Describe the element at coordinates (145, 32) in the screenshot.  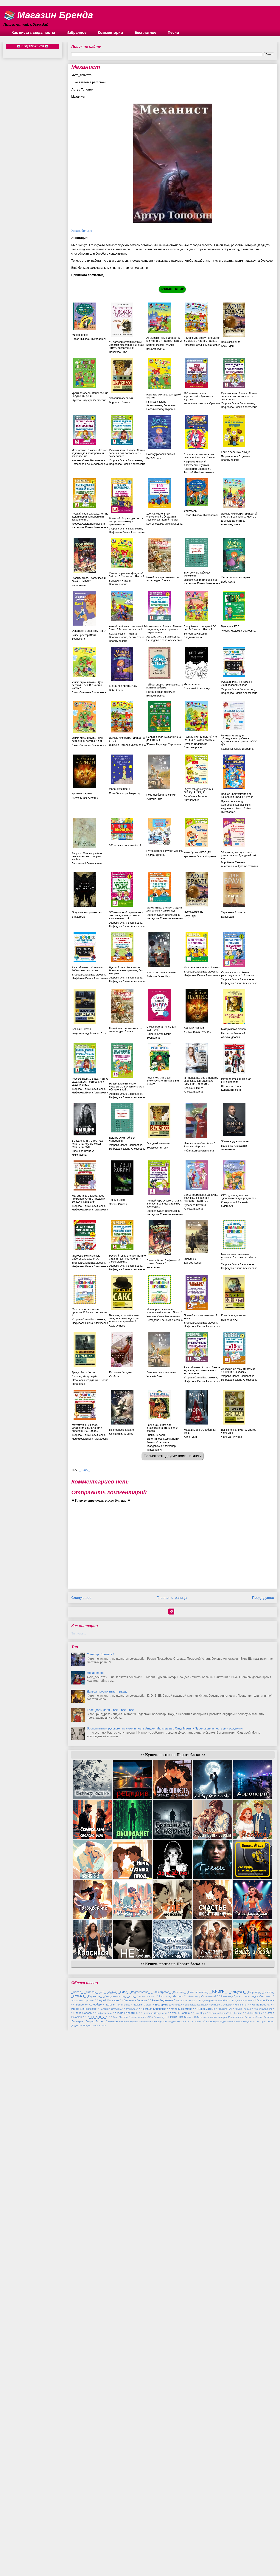
I see `Бесплатное` at that location.